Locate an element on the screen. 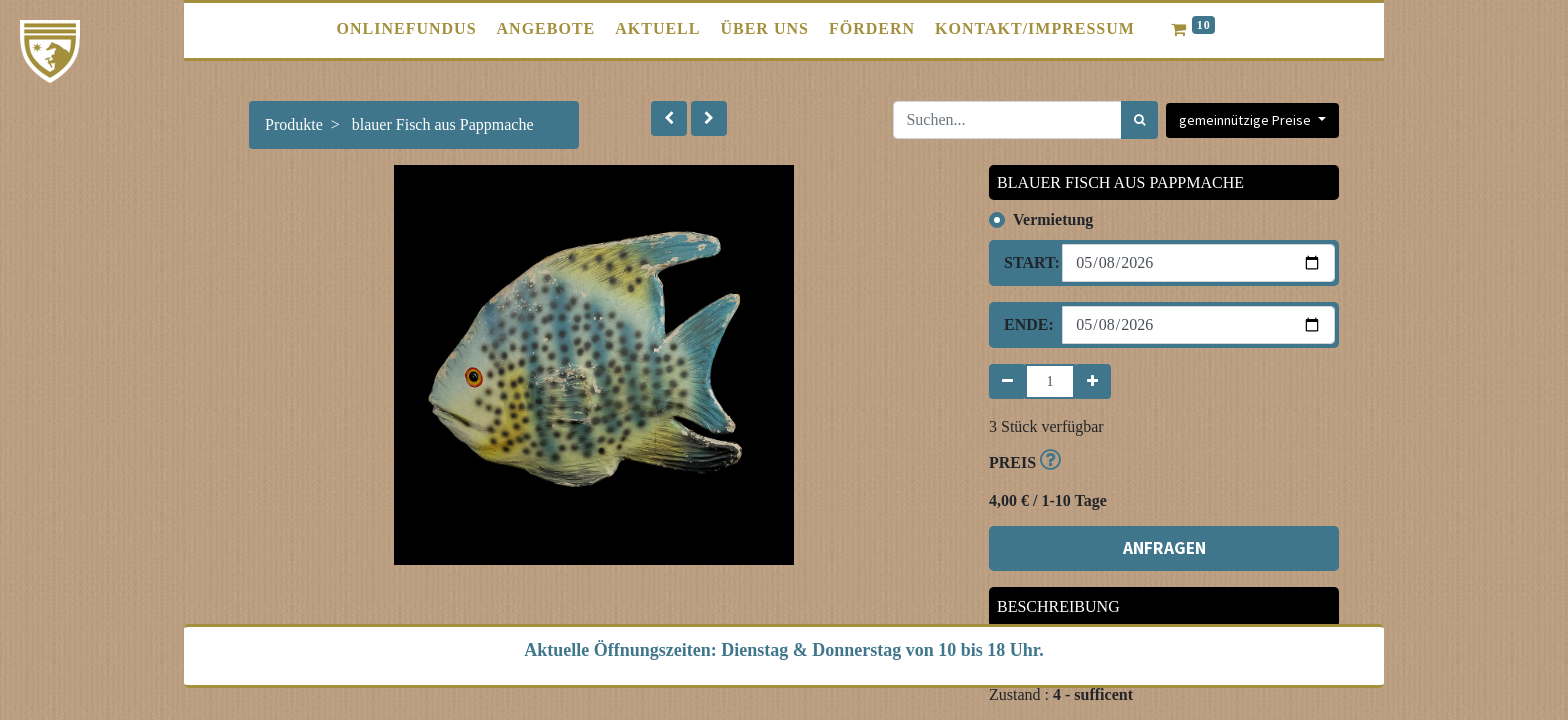 The width and height of the screenshot is (1568, 720). gemeinnützige Preise [button] is located at coordinates (1246, 120).